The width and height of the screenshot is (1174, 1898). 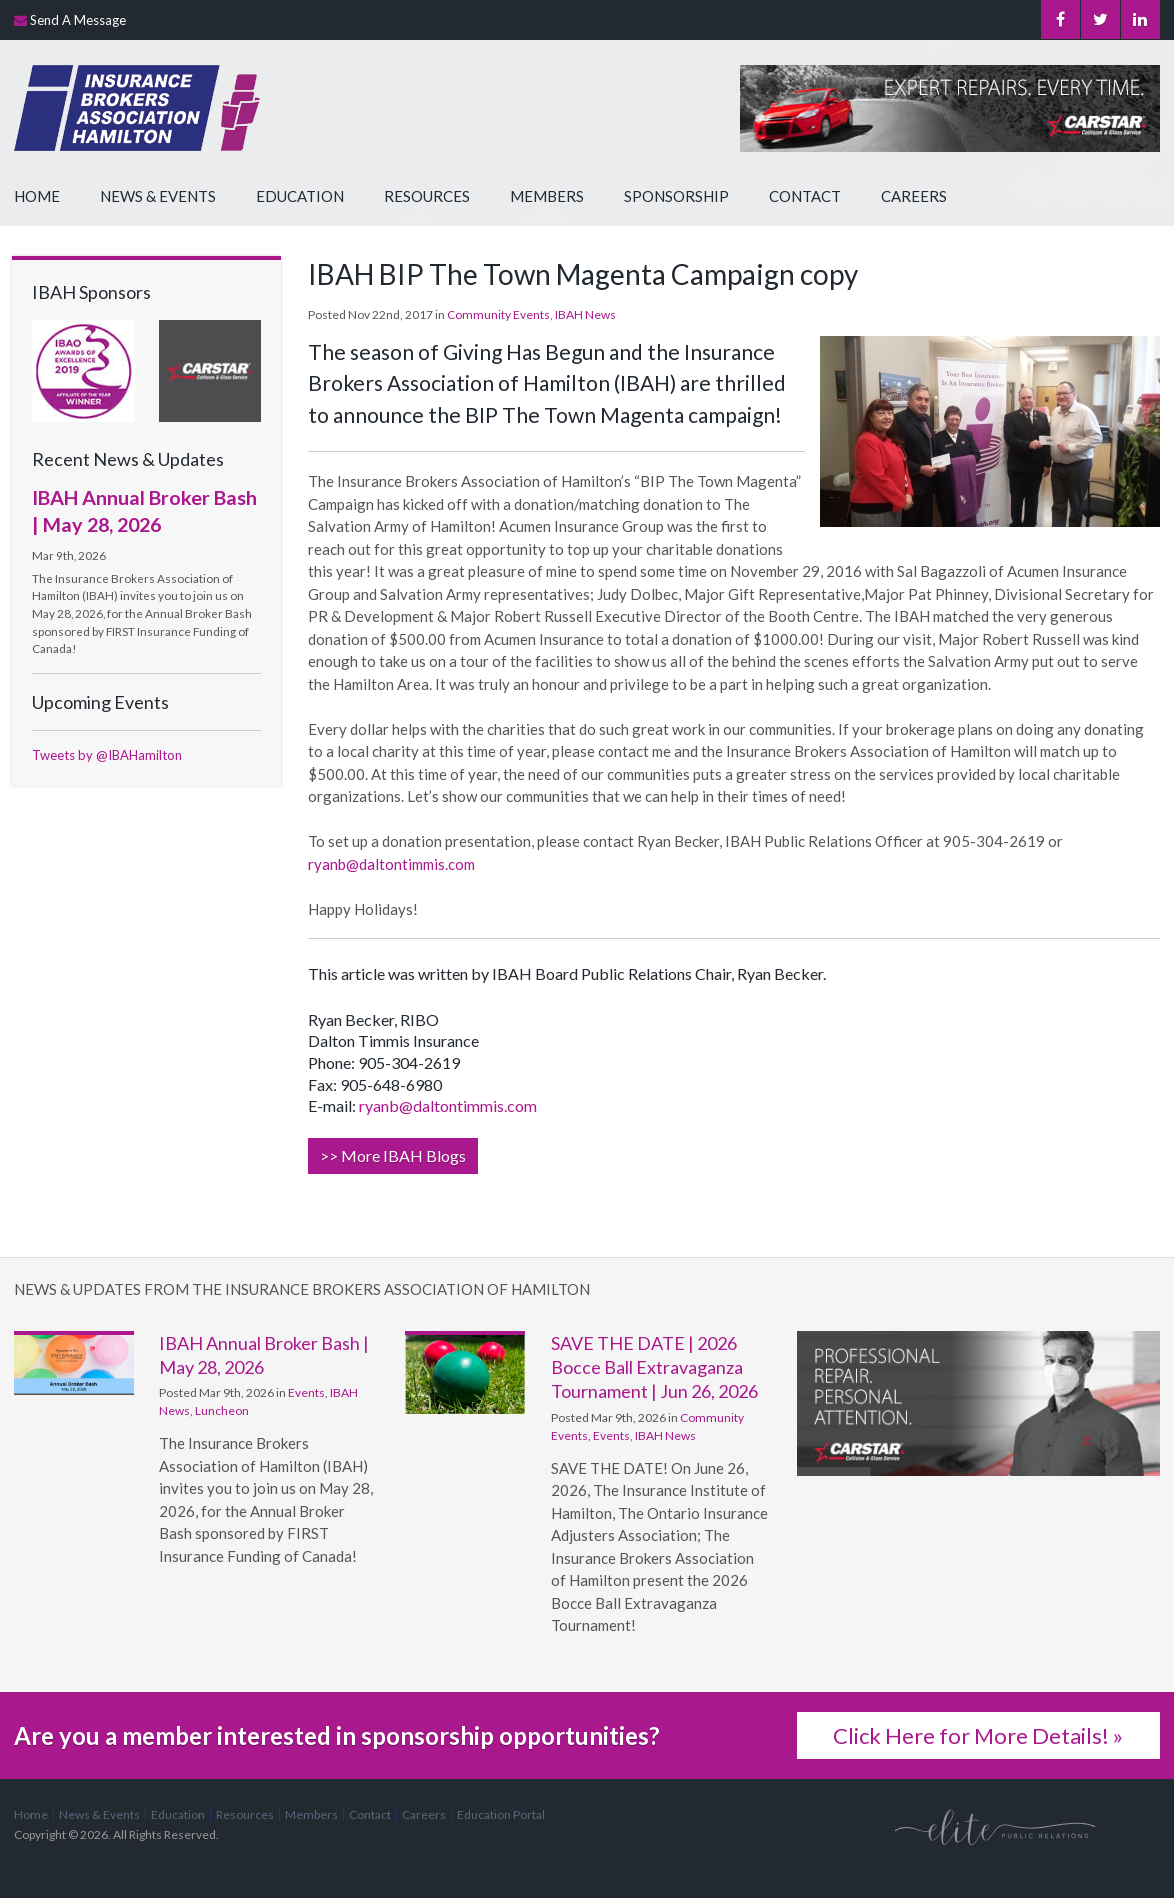 What do you see at coordinates (501, 1814) in the screenshot?
I see `Education Portal` at bounding box center [501, 1814].